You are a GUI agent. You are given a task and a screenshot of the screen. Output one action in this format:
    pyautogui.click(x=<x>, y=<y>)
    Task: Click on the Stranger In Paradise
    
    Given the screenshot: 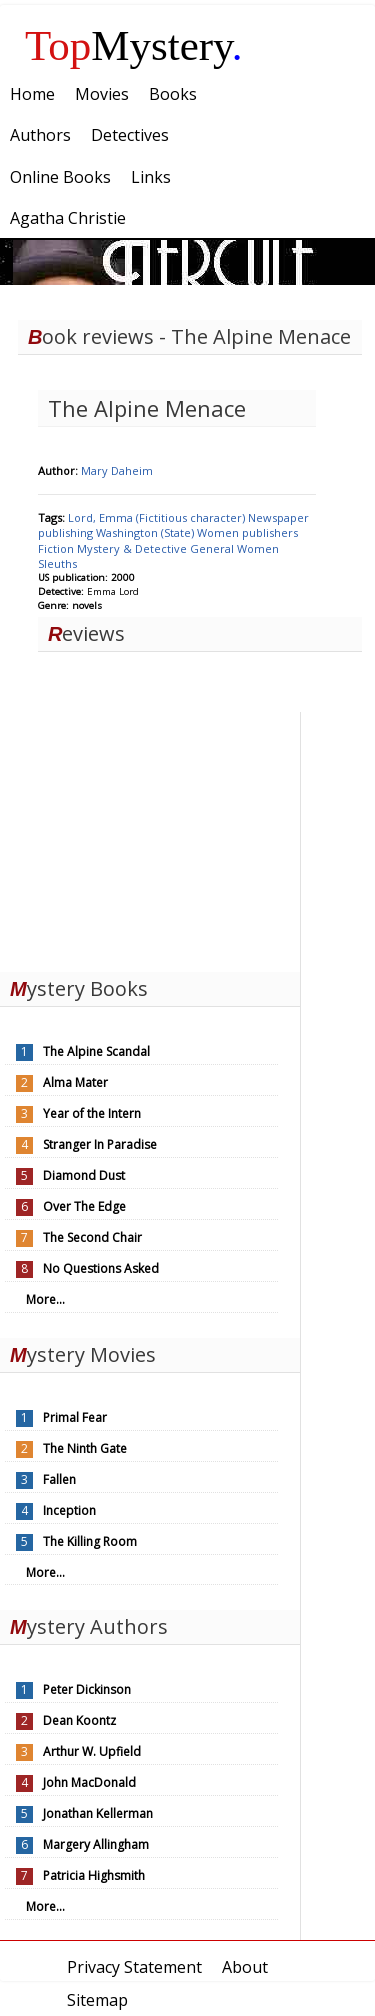 What is the action you would take?
    pyautogui.click(x=100, y=1144)
    